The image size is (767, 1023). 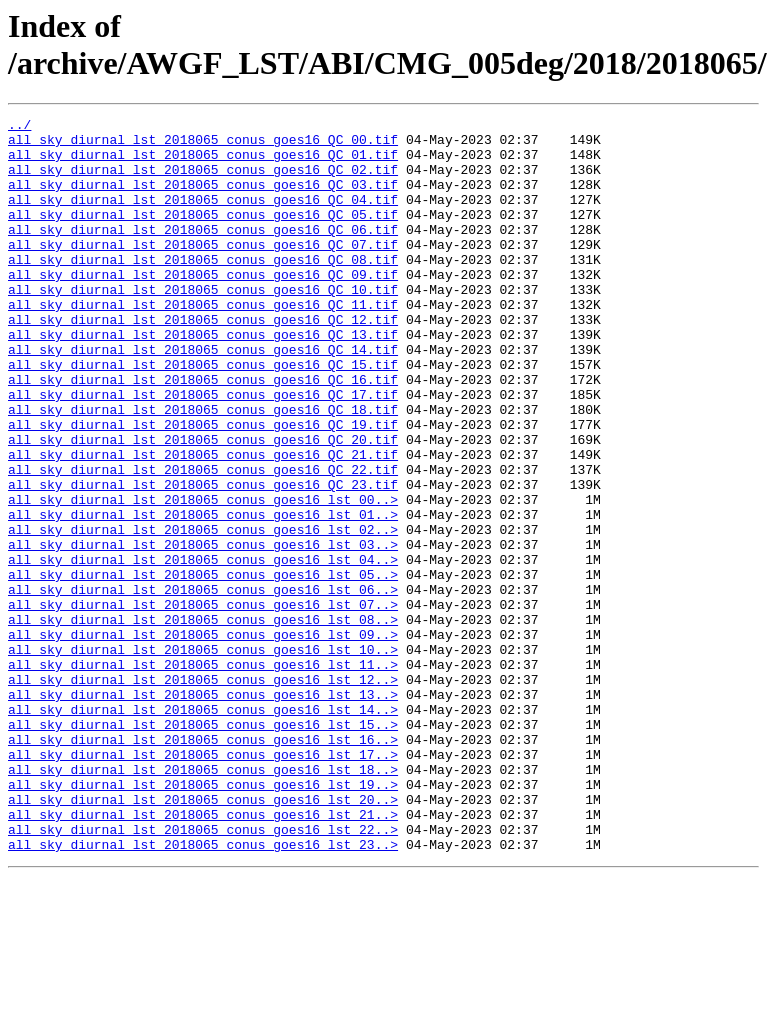 I want to click on all_sky_diurnal_lst_2018065_conus_goes16_lst_04..>, so click(x=203, y=649).